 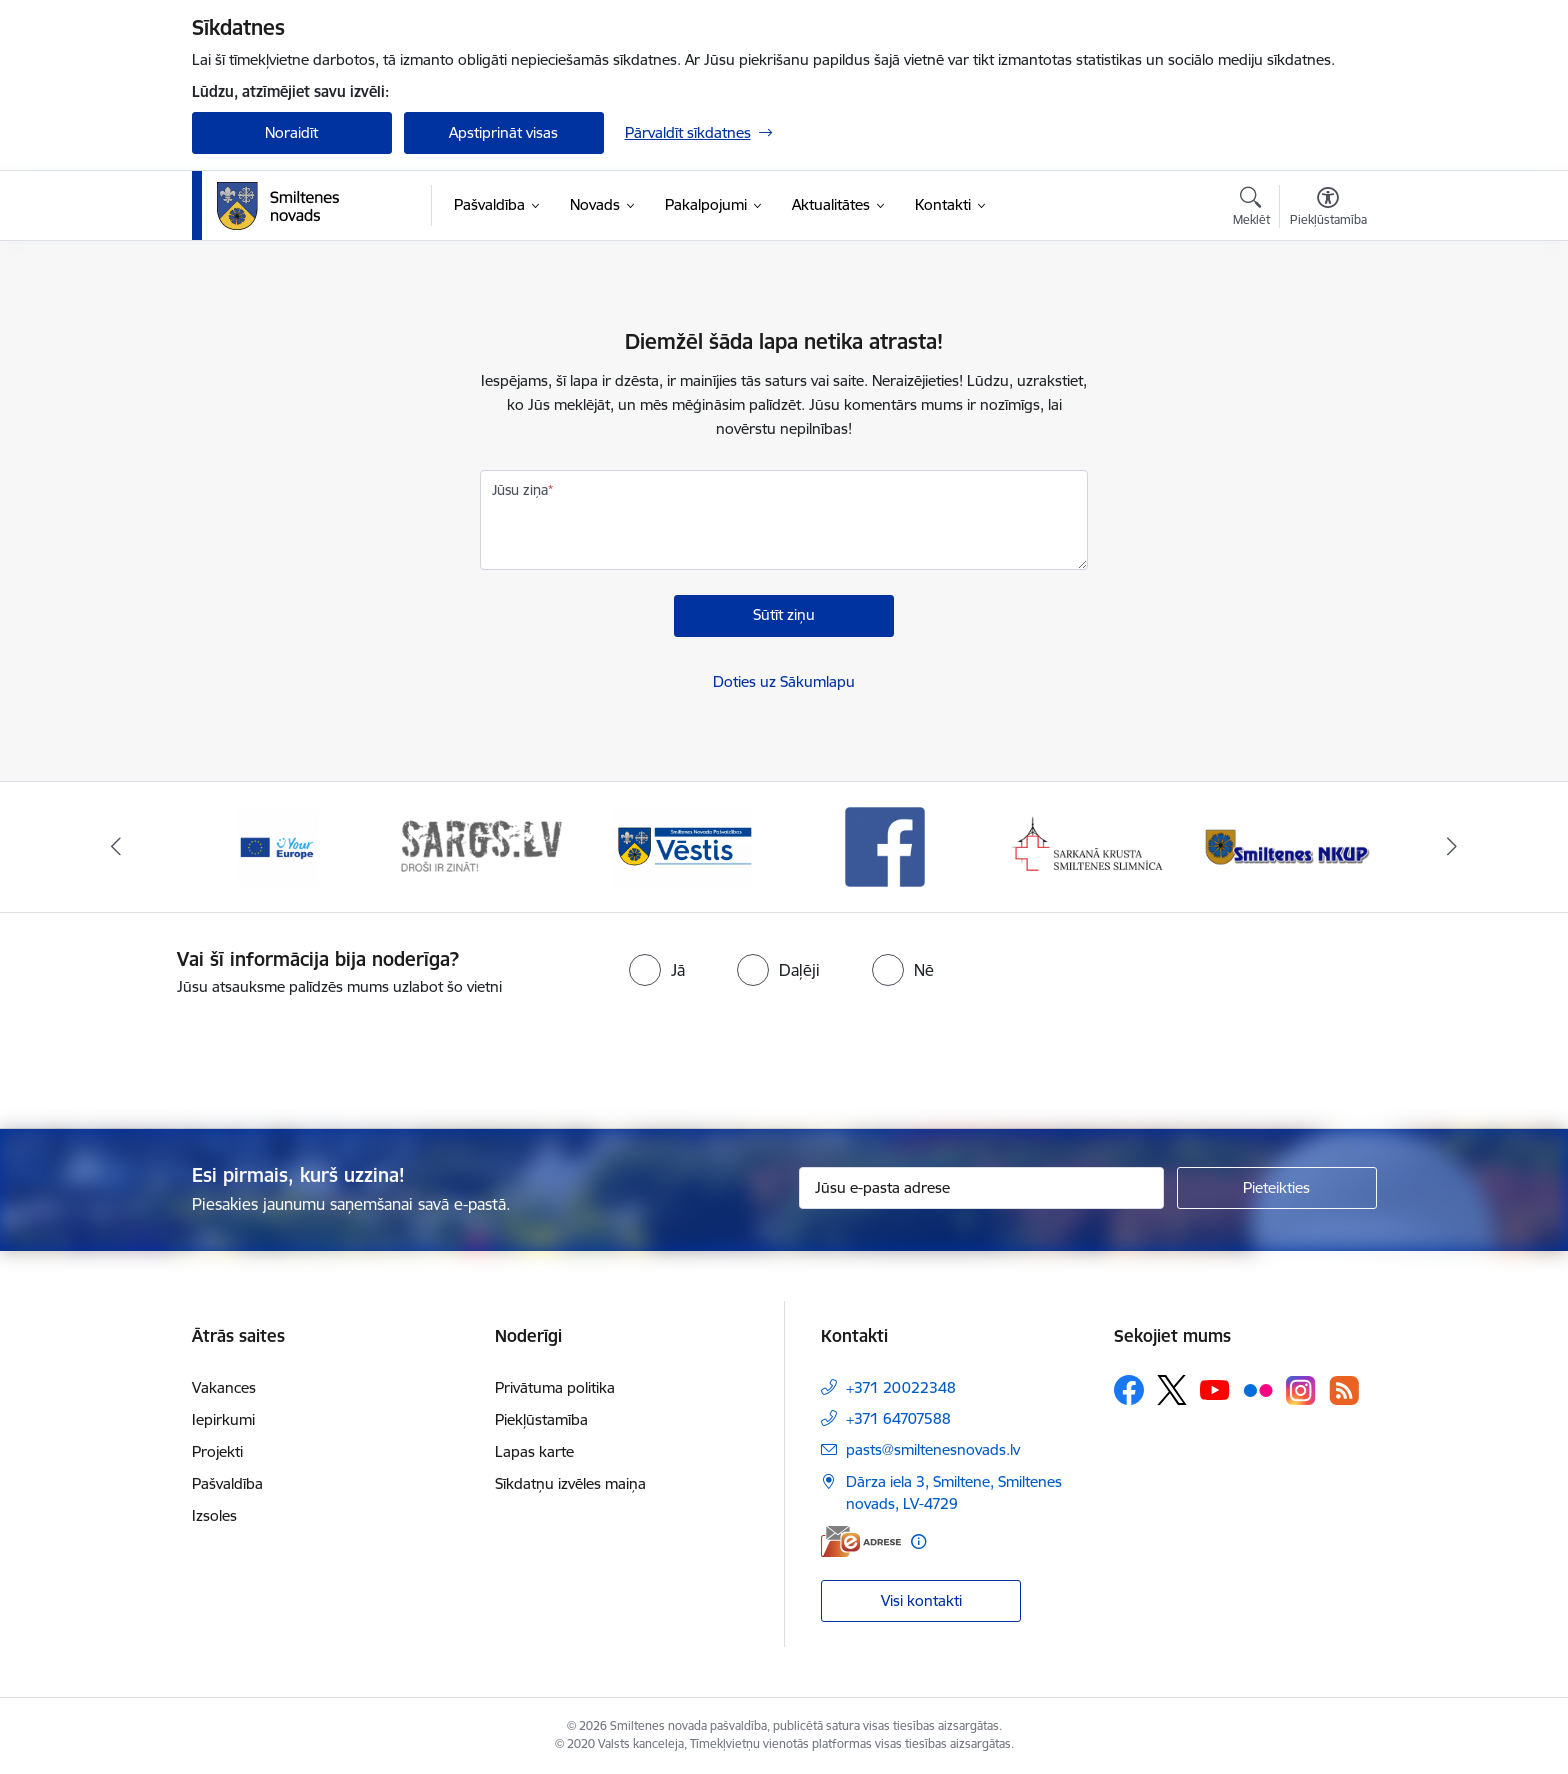 I want to click on [Jūsu e-pasta adrese], so click(x=981, y=1188).